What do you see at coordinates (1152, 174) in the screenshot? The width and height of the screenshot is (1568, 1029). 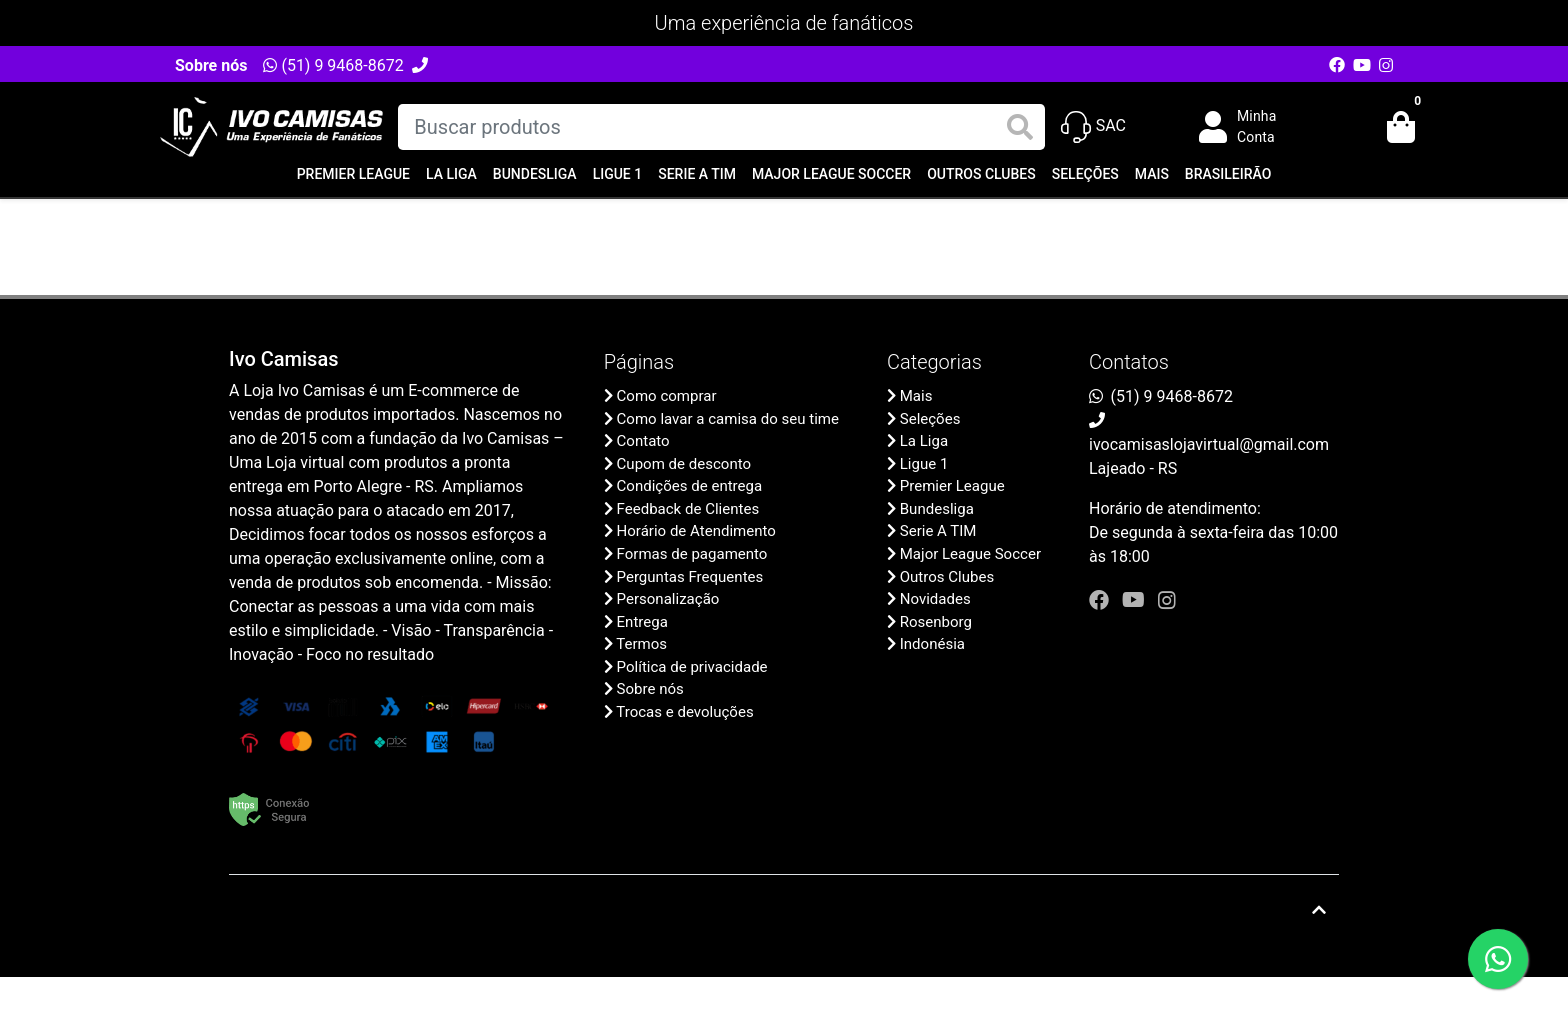 I see `Mais` at bounding box center [1152, 174].